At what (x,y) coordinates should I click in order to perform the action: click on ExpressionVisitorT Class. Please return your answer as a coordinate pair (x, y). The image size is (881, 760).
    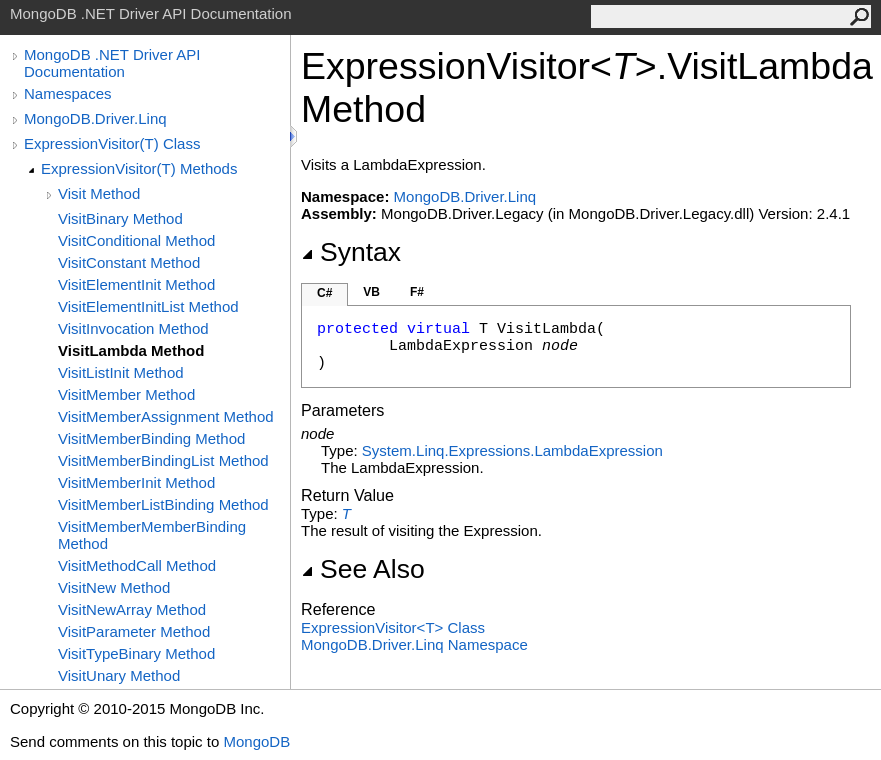
    Looking at the image, I should click on (393, 627).